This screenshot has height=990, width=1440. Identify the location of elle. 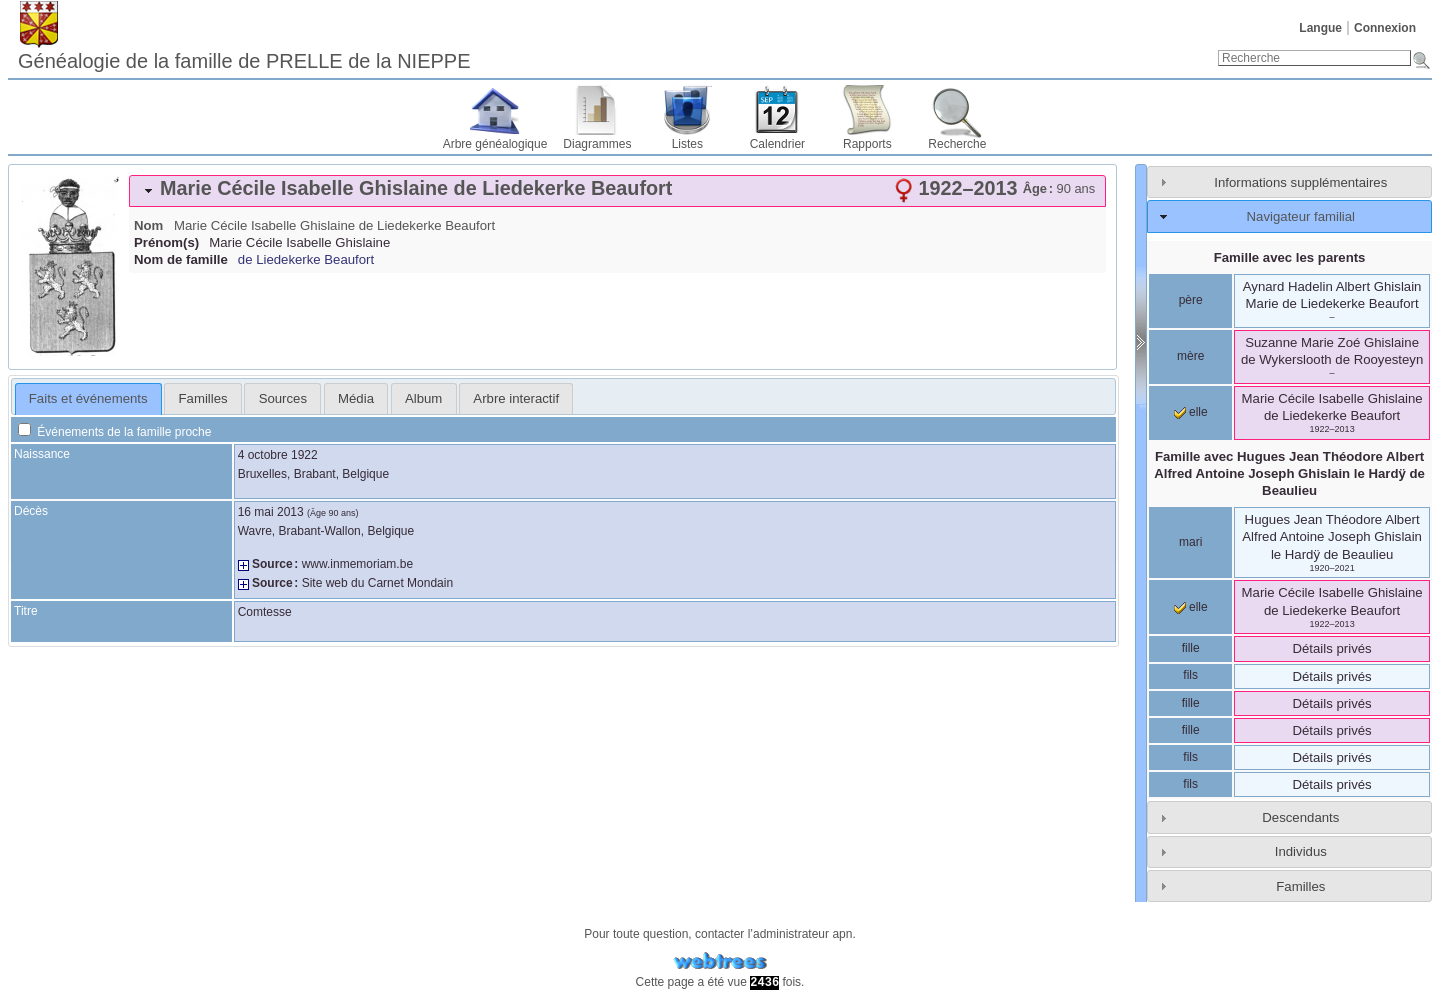
(1191, 412).